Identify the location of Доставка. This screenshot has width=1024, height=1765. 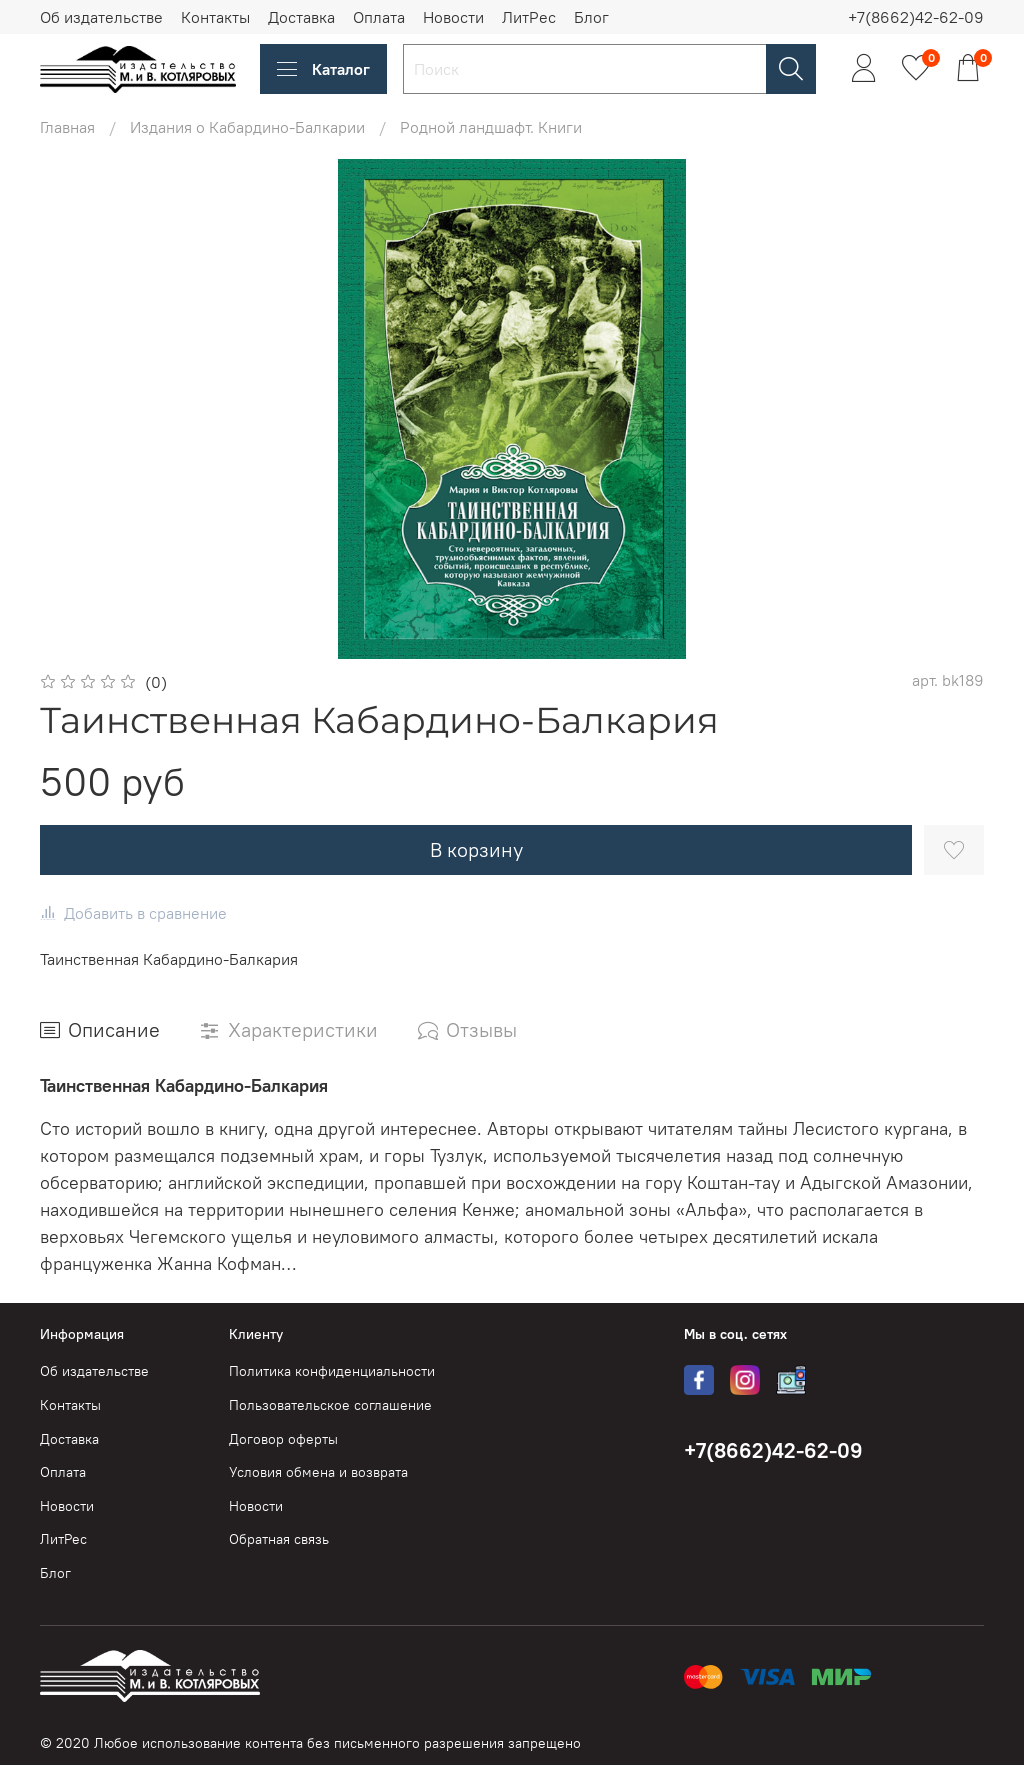
(301, 17).